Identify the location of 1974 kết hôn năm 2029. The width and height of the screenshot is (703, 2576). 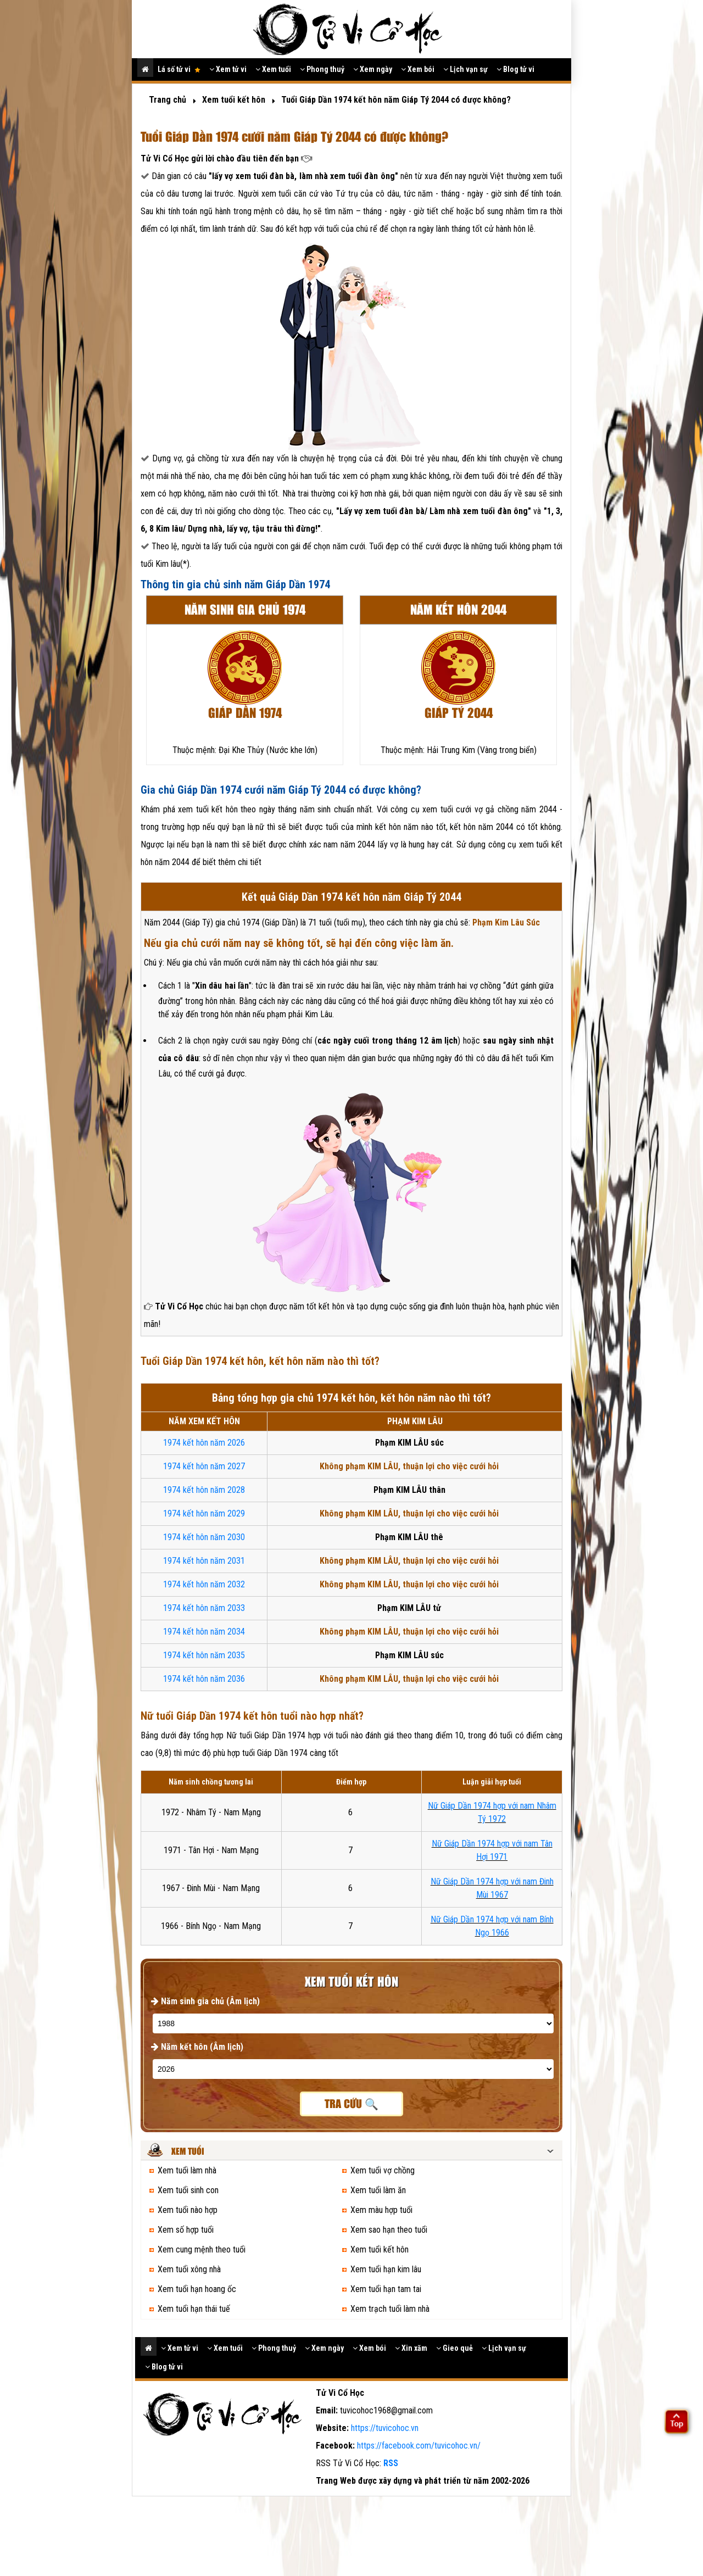
(204, 1513).